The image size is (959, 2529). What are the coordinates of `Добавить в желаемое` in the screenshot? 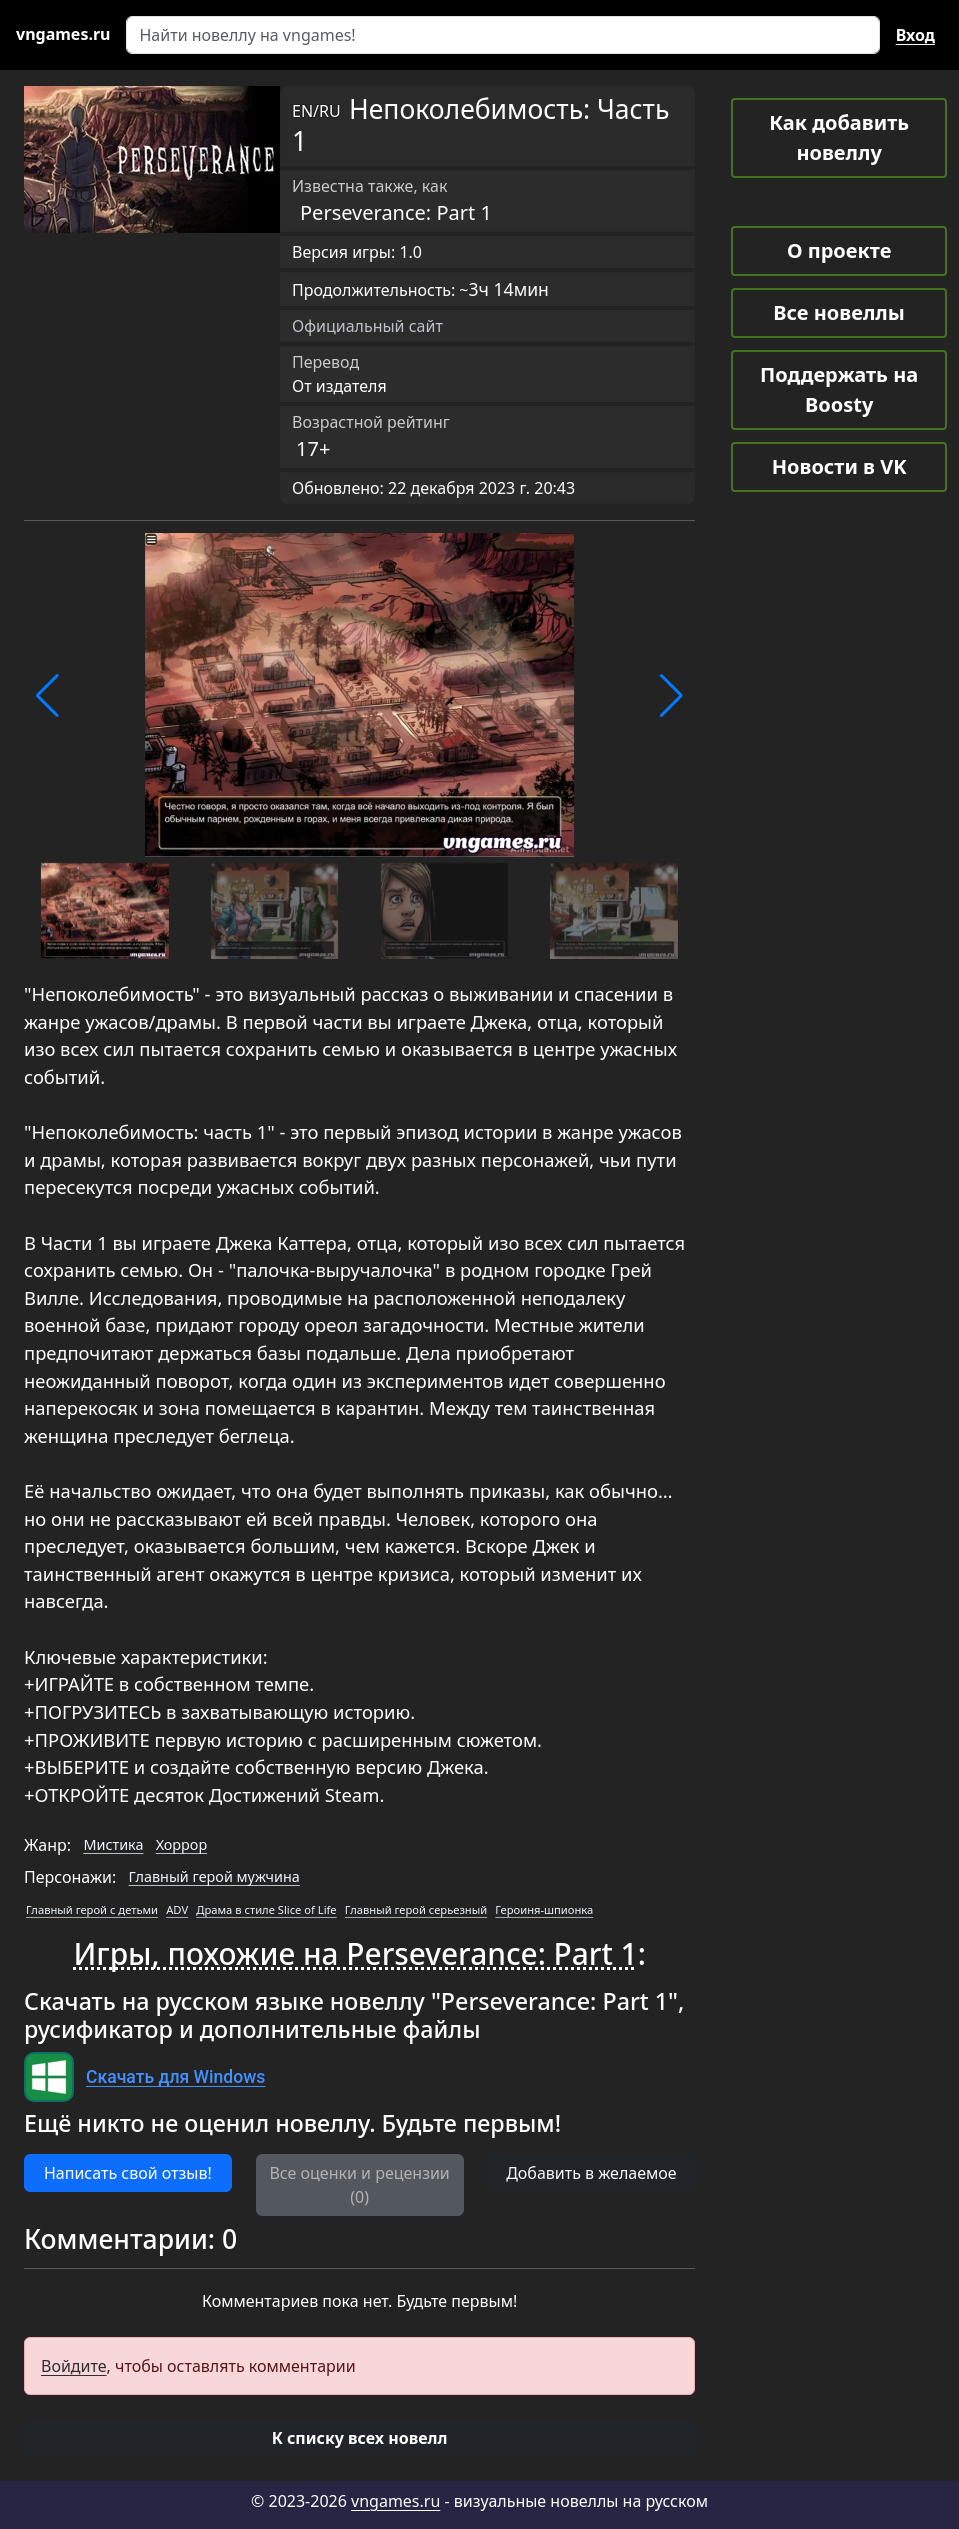 It's located at (591, 2173).